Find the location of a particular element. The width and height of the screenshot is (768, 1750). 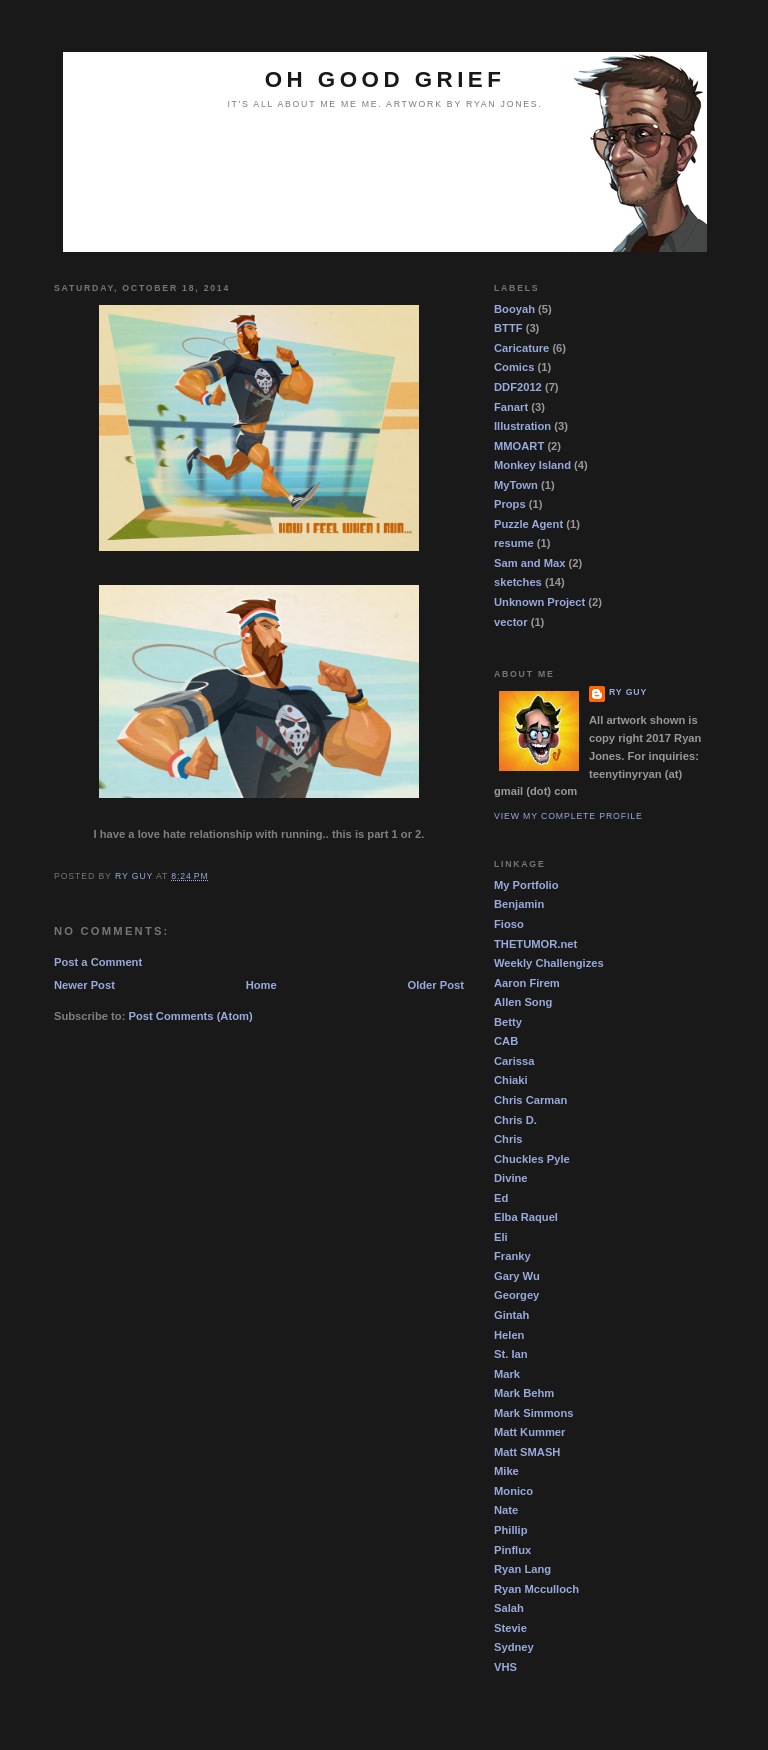

Chris D. is located at coordinates (515, 1120).